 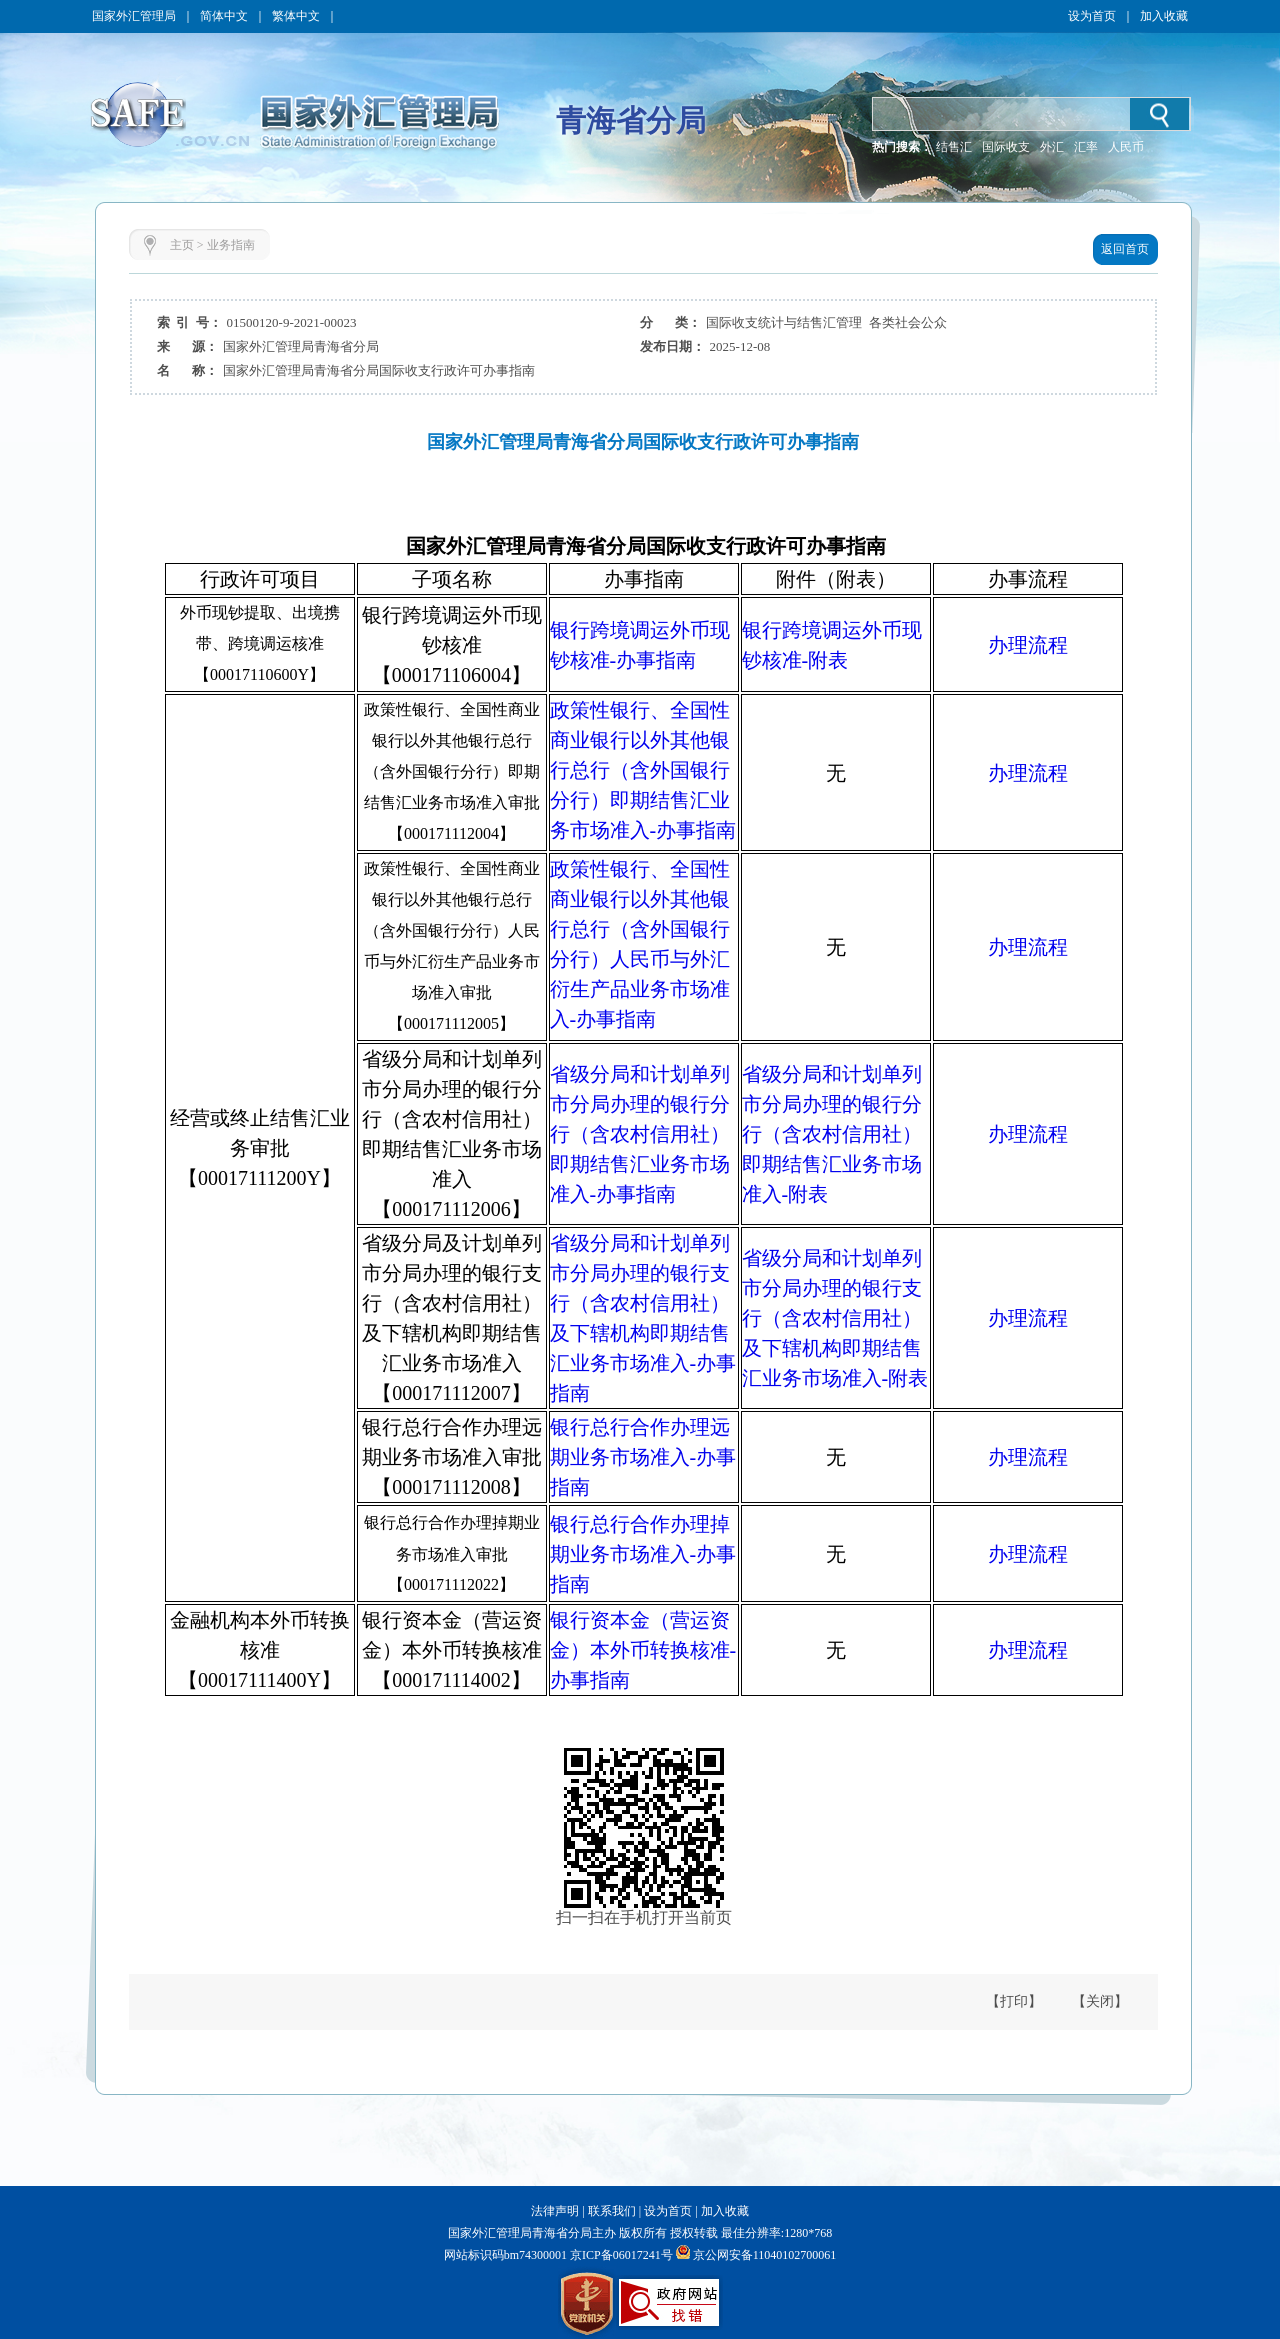 What do you see at coordinates (134, 16) in the screenshot?
I see `国家外汇管理局` at bounding box center [134, 16].